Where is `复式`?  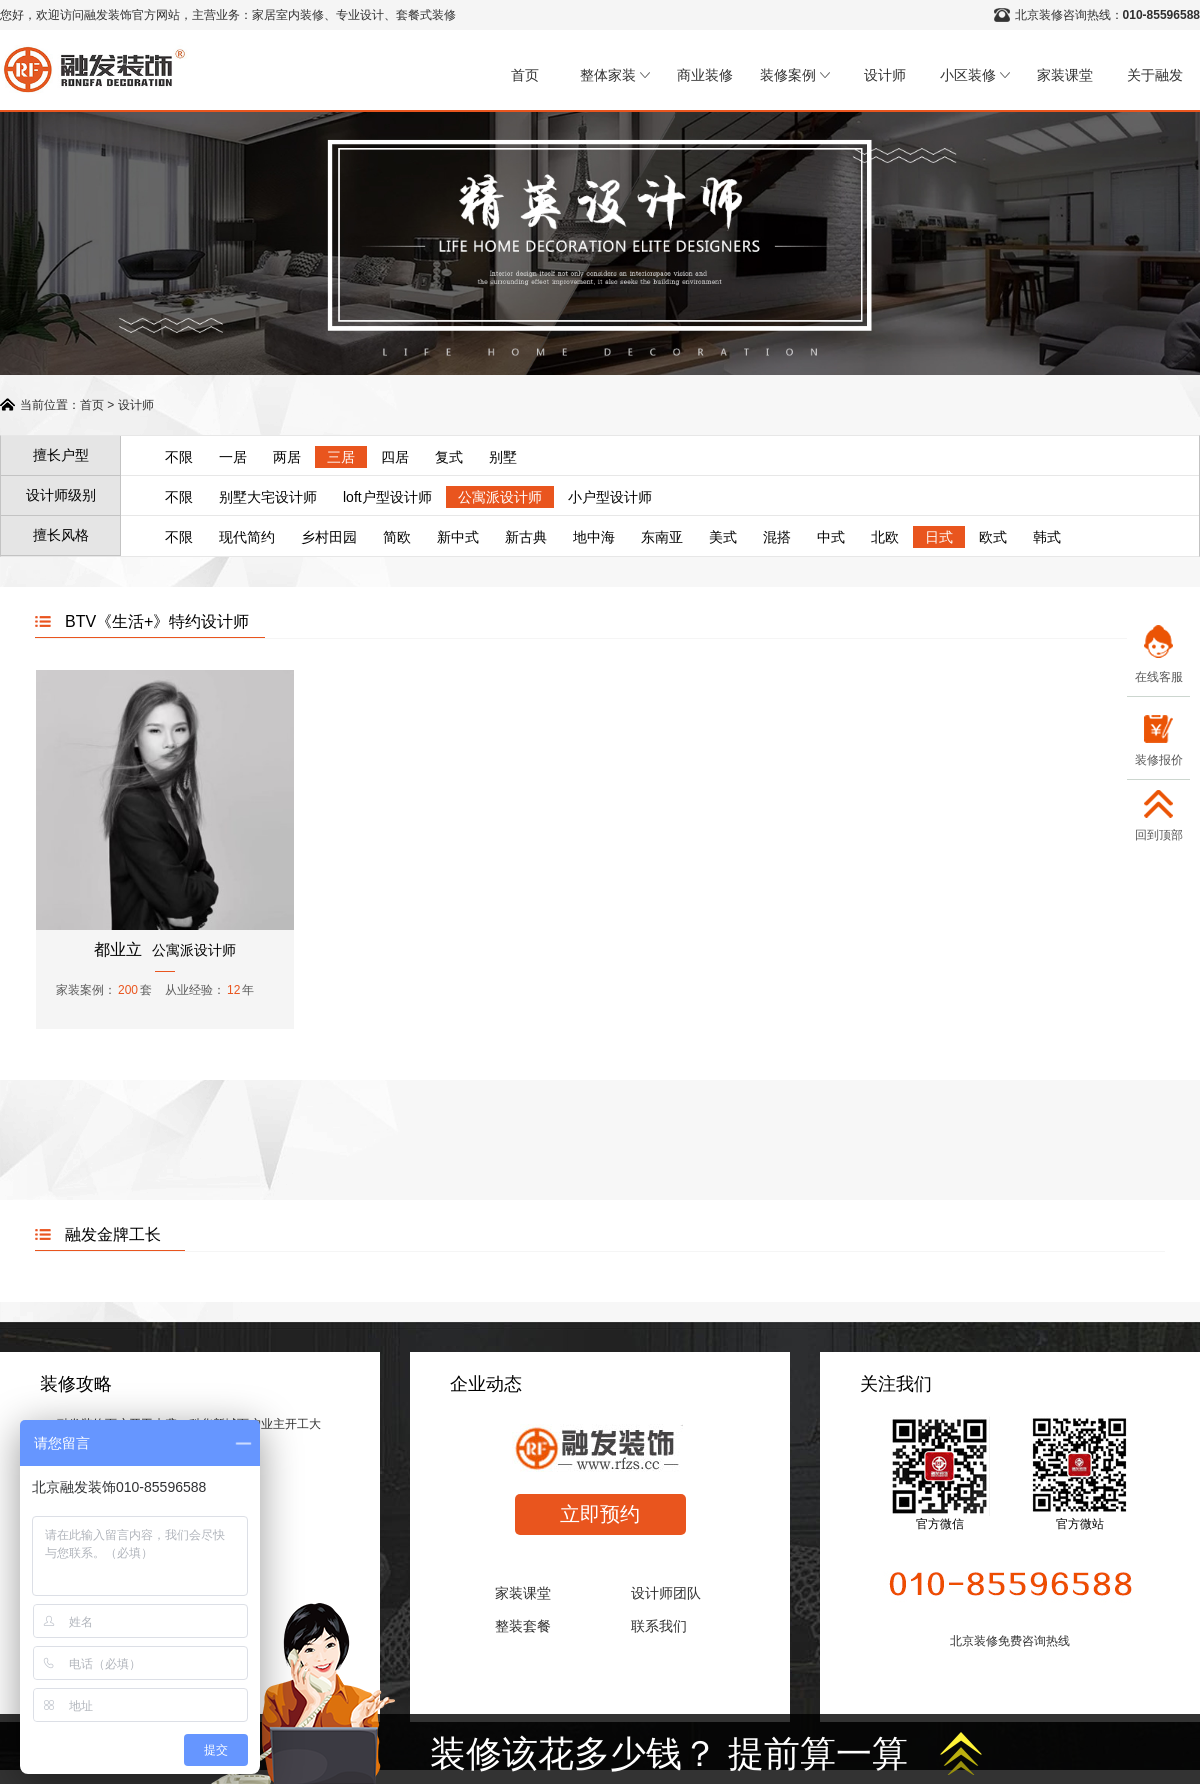 复式 is located at coordinates (449, 457).